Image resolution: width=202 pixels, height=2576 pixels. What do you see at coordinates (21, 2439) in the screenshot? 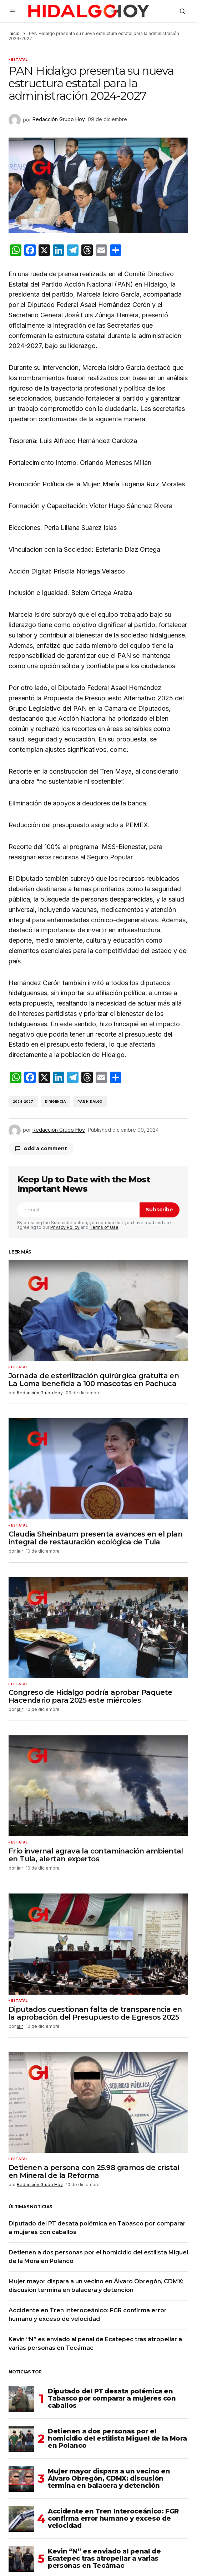
I see `[Detienen a dos personas por el homicidio del estilista Miguel de la Mora en Polanco]` at bounding box center [21, 2439].